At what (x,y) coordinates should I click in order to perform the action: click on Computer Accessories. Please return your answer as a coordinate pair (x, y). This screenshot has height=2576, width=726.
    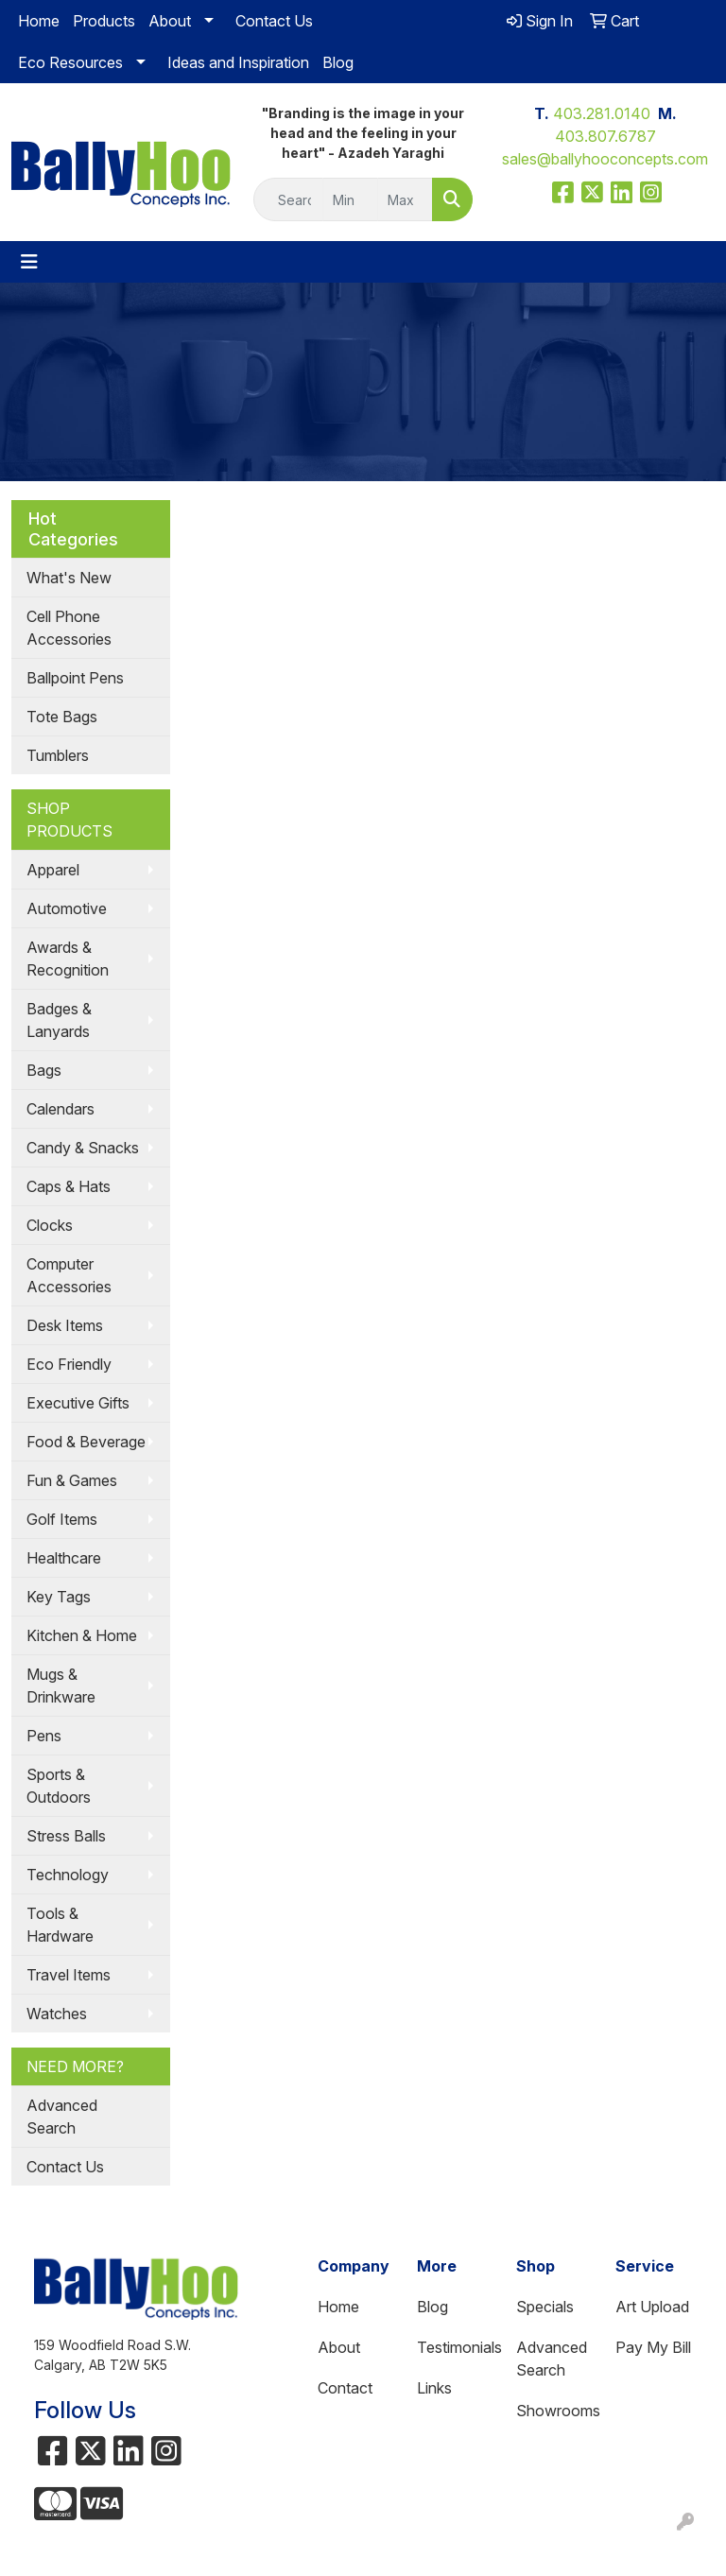
    Looking at the image, I should click on (69, 1275).